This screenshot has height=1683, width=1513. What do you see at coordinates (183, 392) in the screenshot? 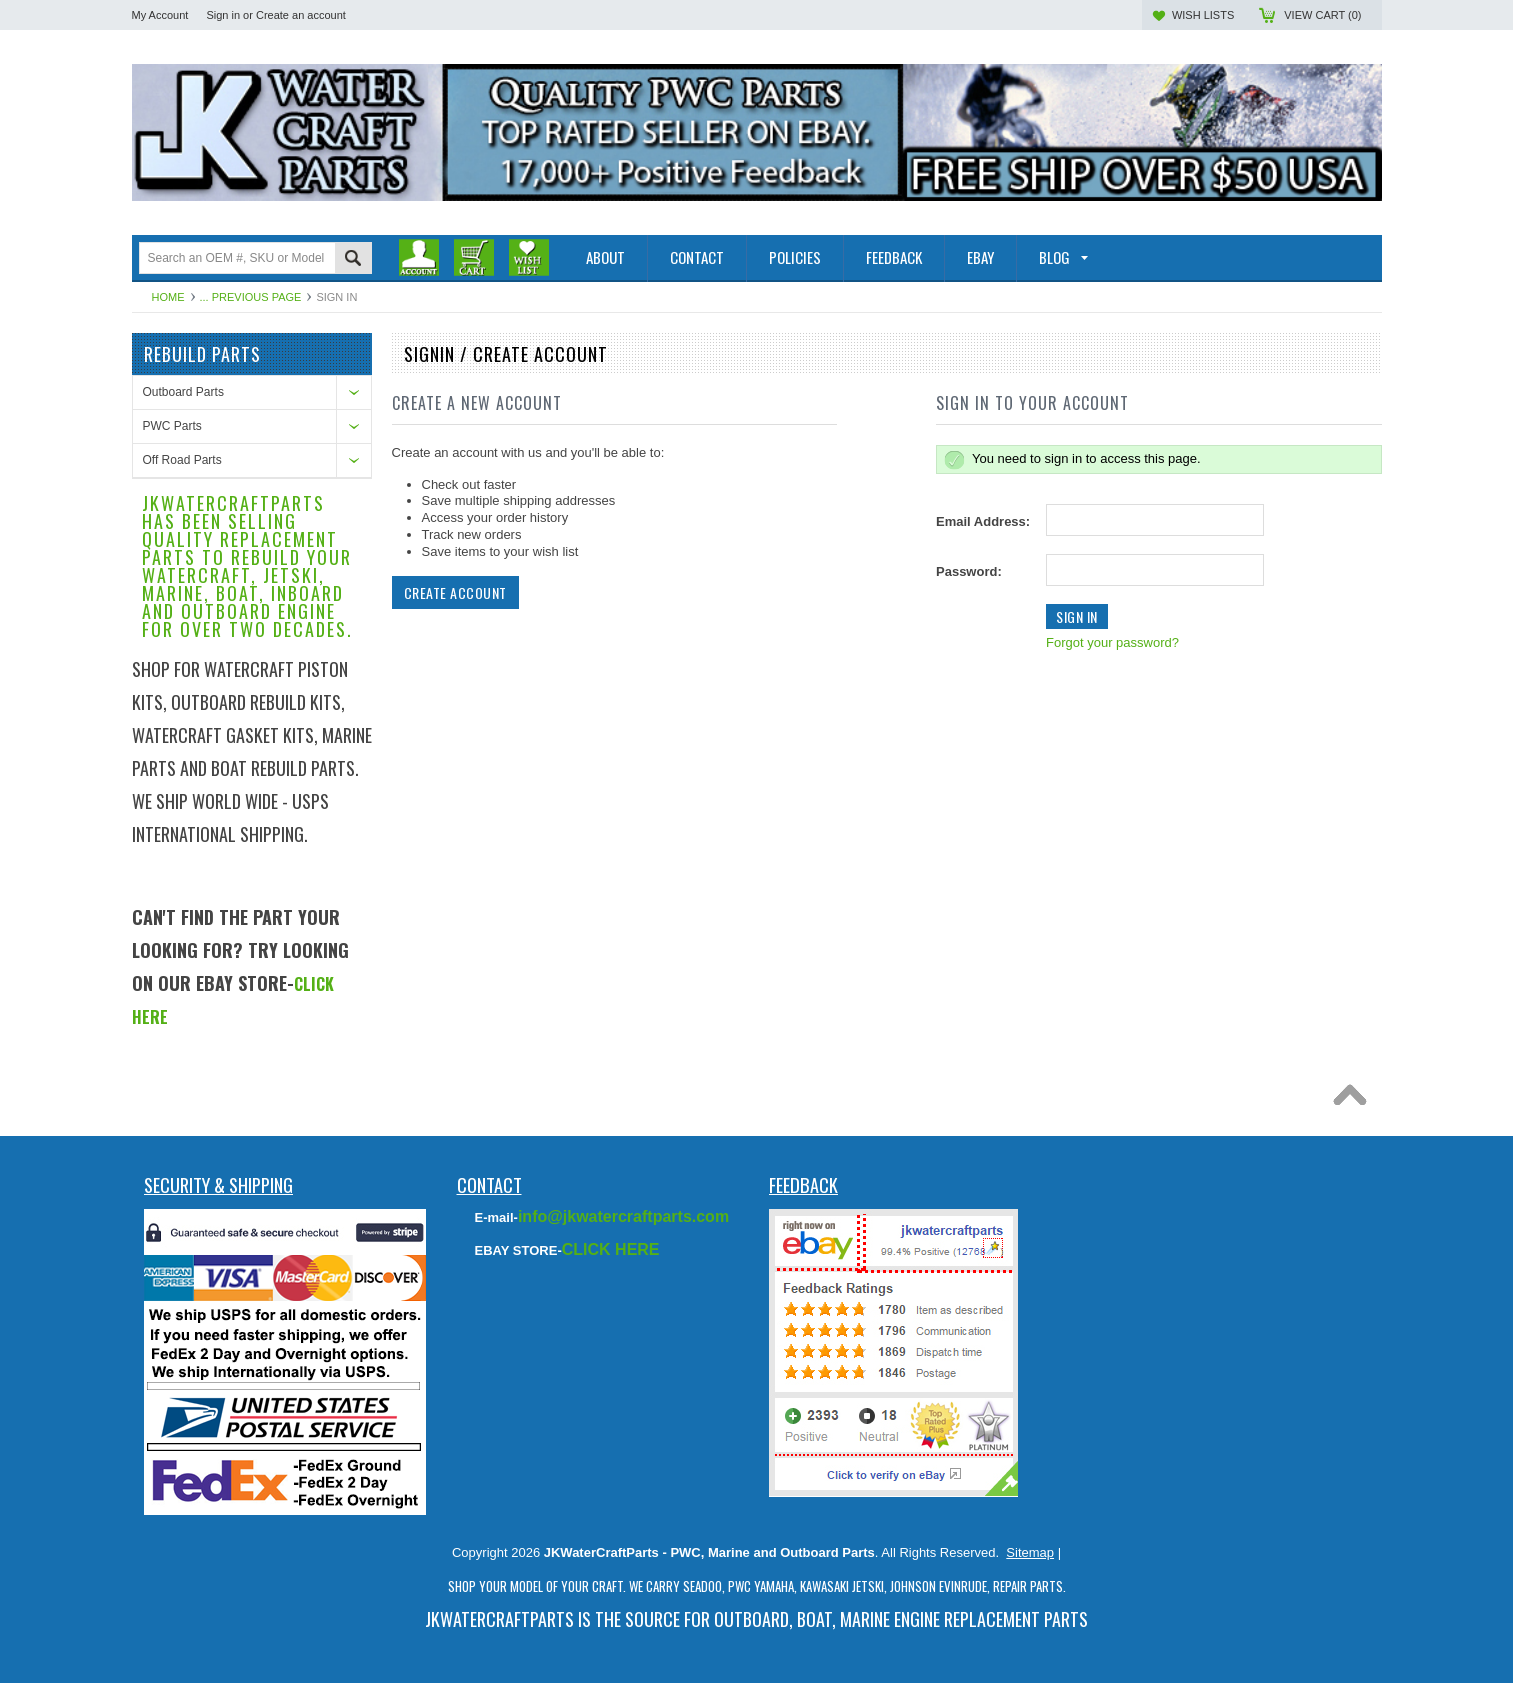
I see `Outboard Parts` at bounding box center [183, 392].